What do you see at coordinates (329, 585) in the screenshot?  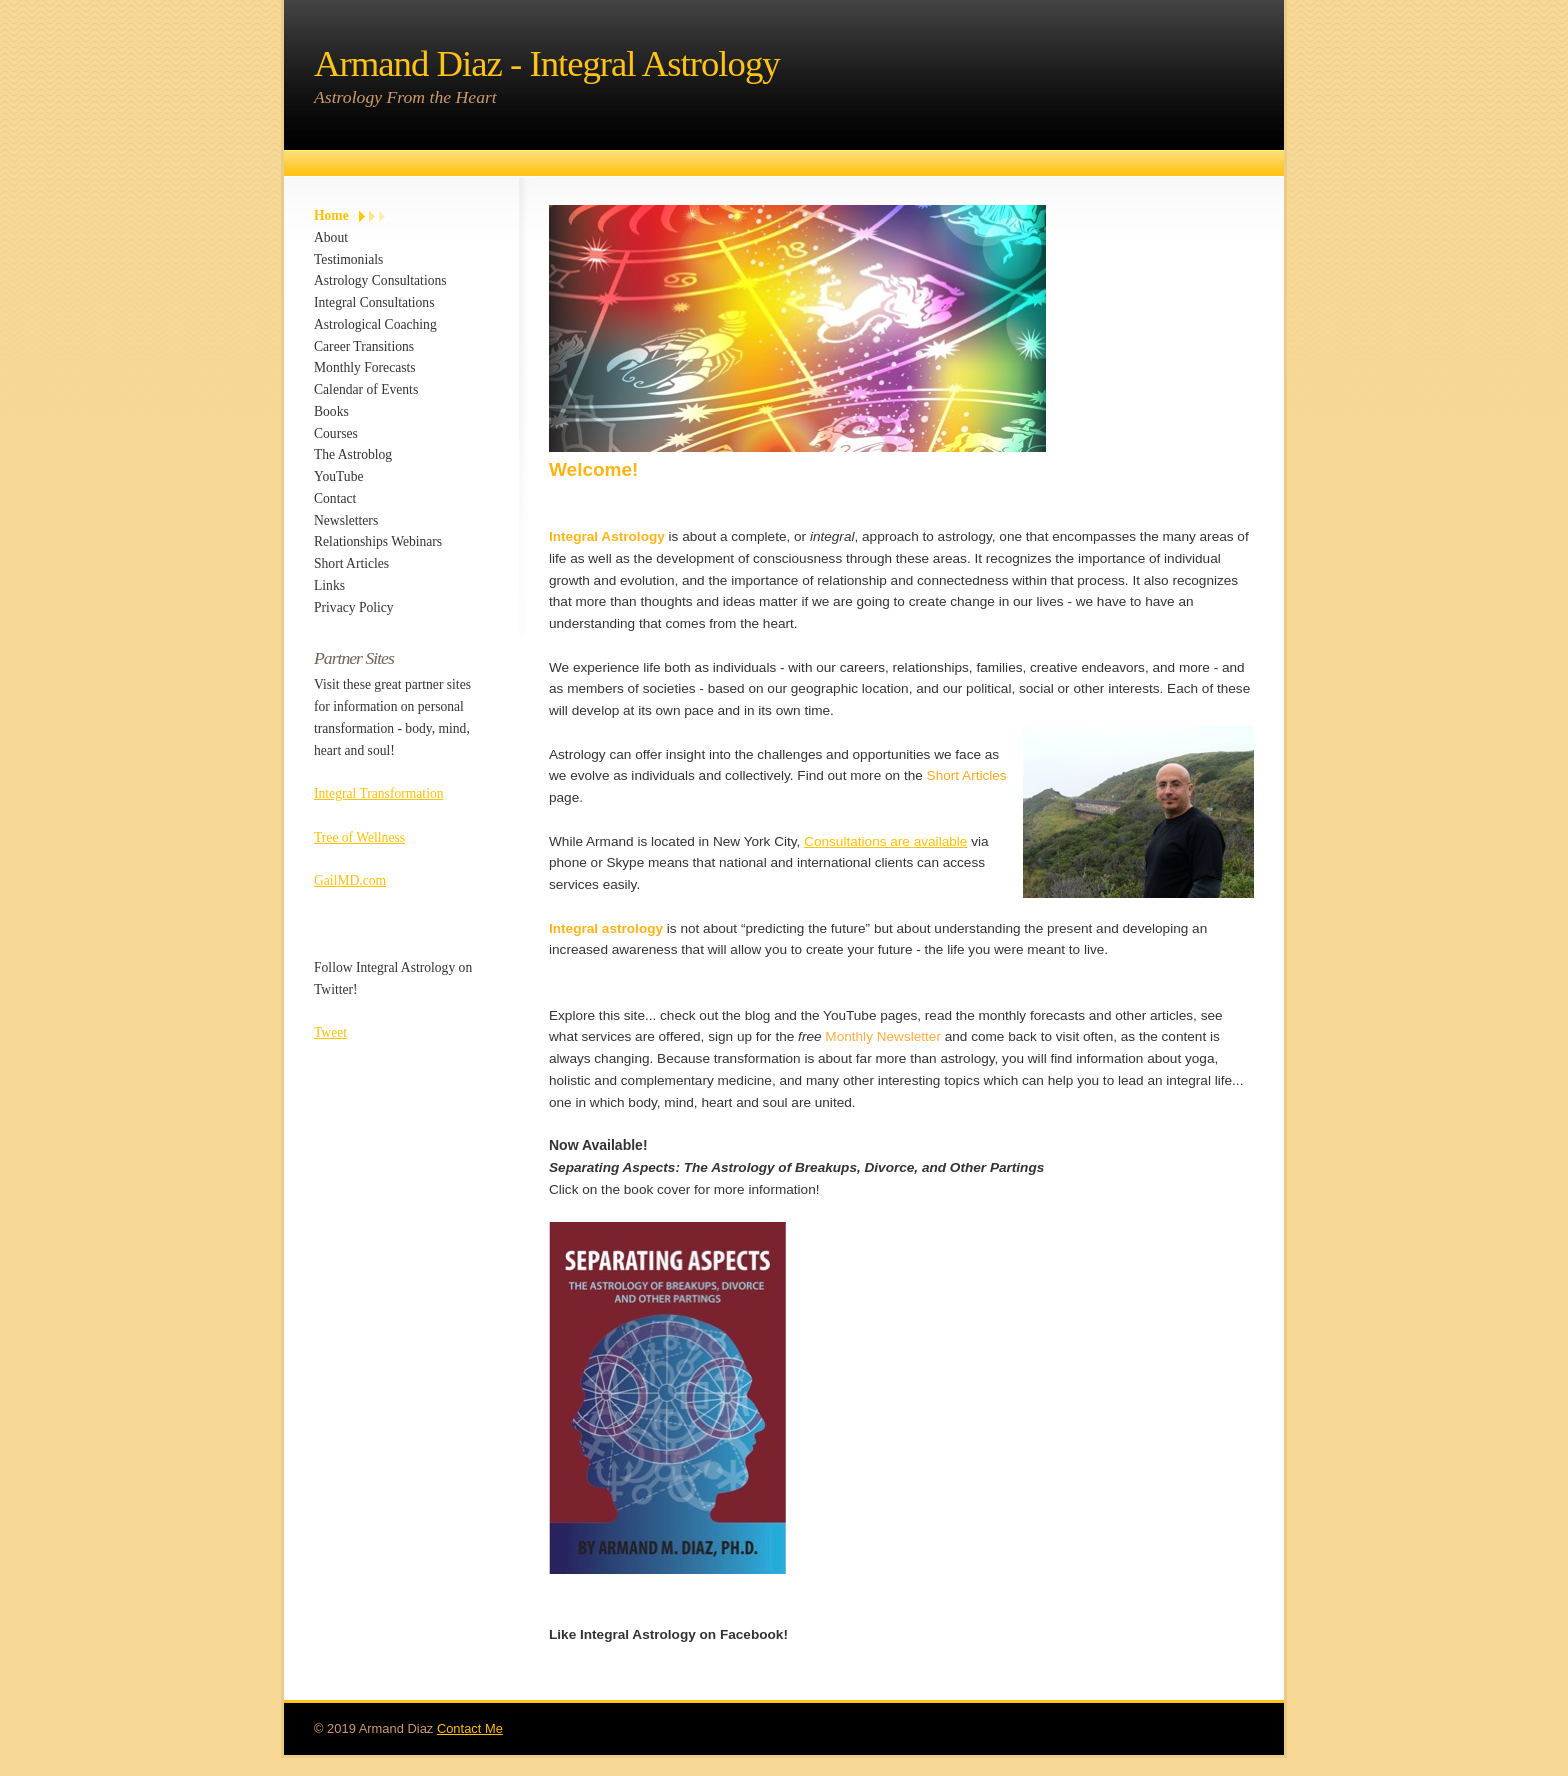 I see `Links` at bounding box center [329, 585].